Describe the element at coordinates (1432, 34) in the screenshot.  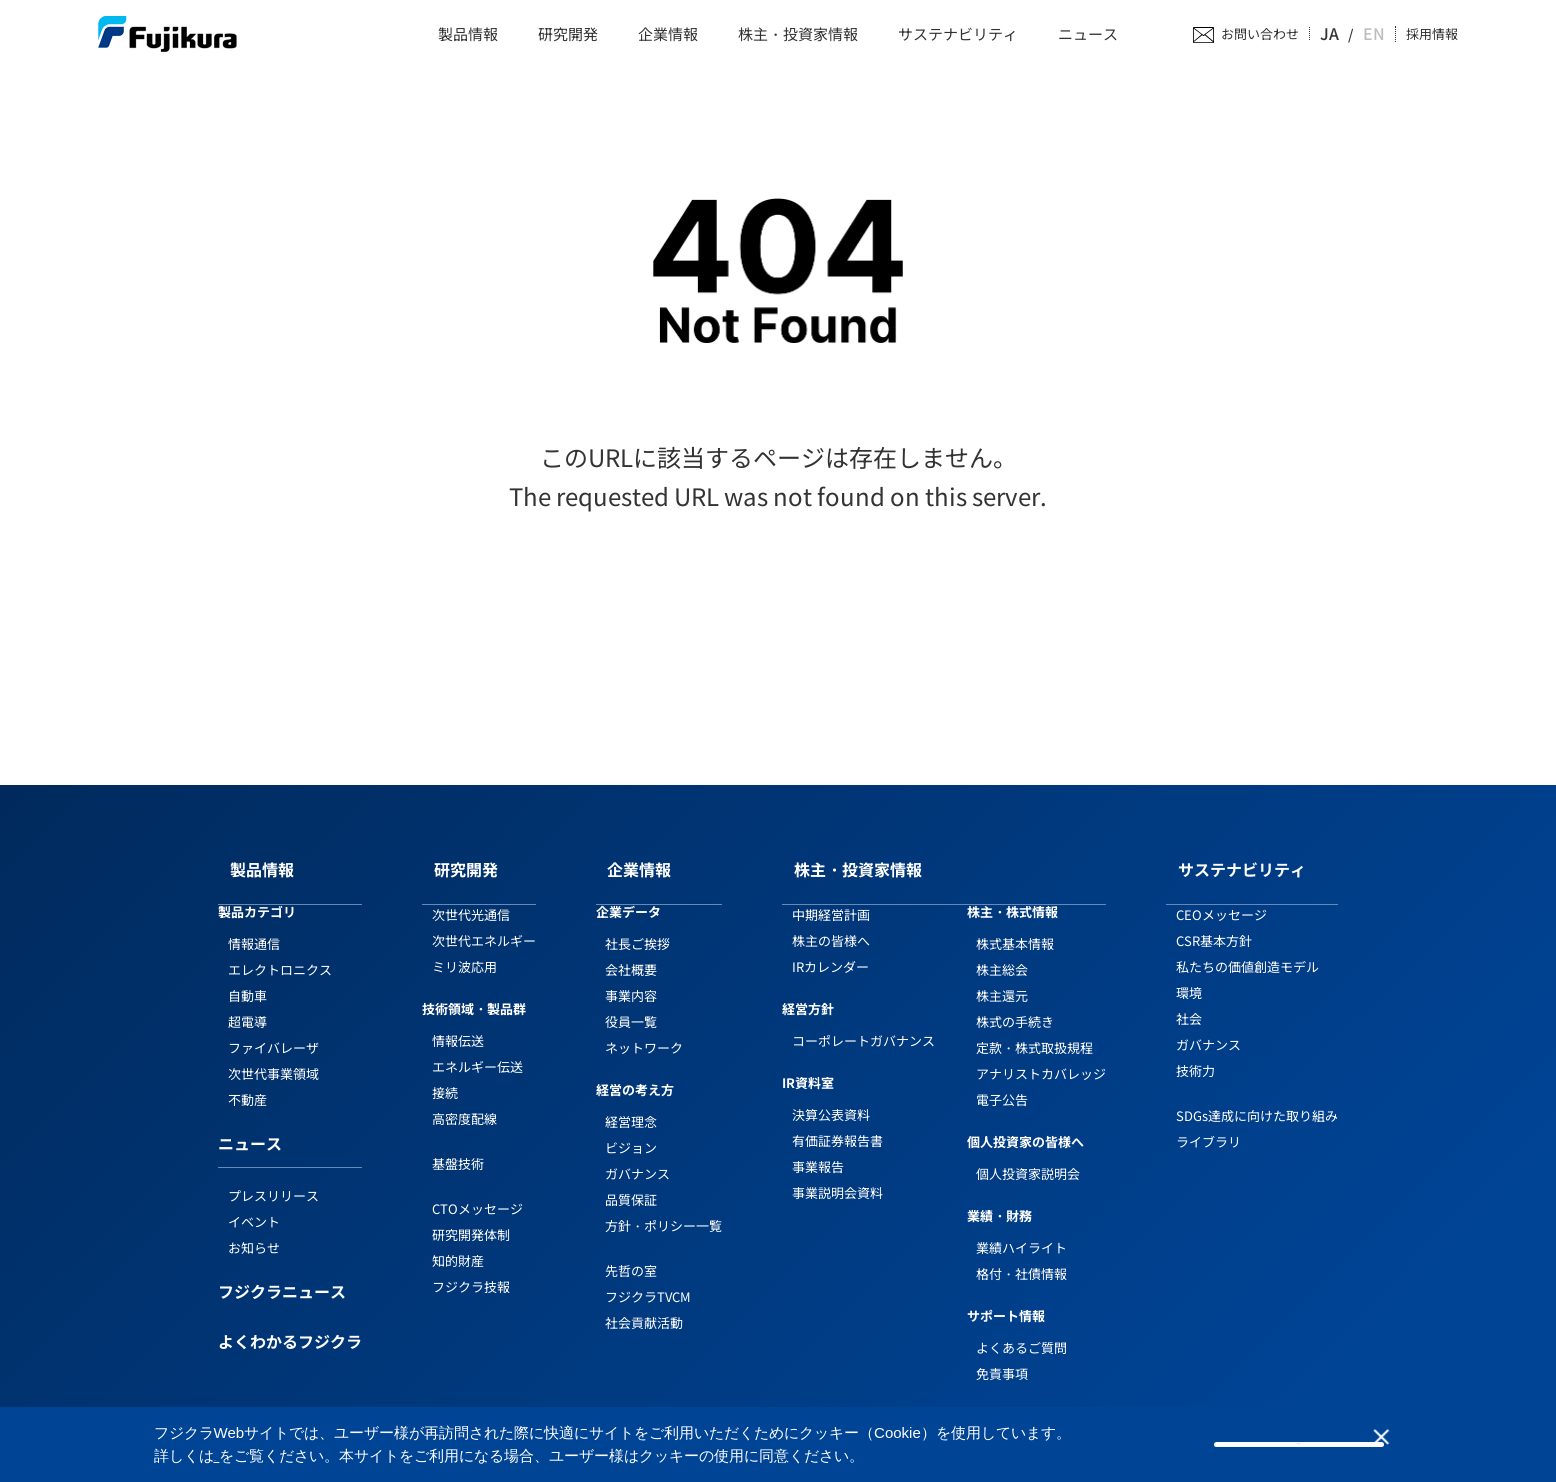
I see `採用情報` at that location.